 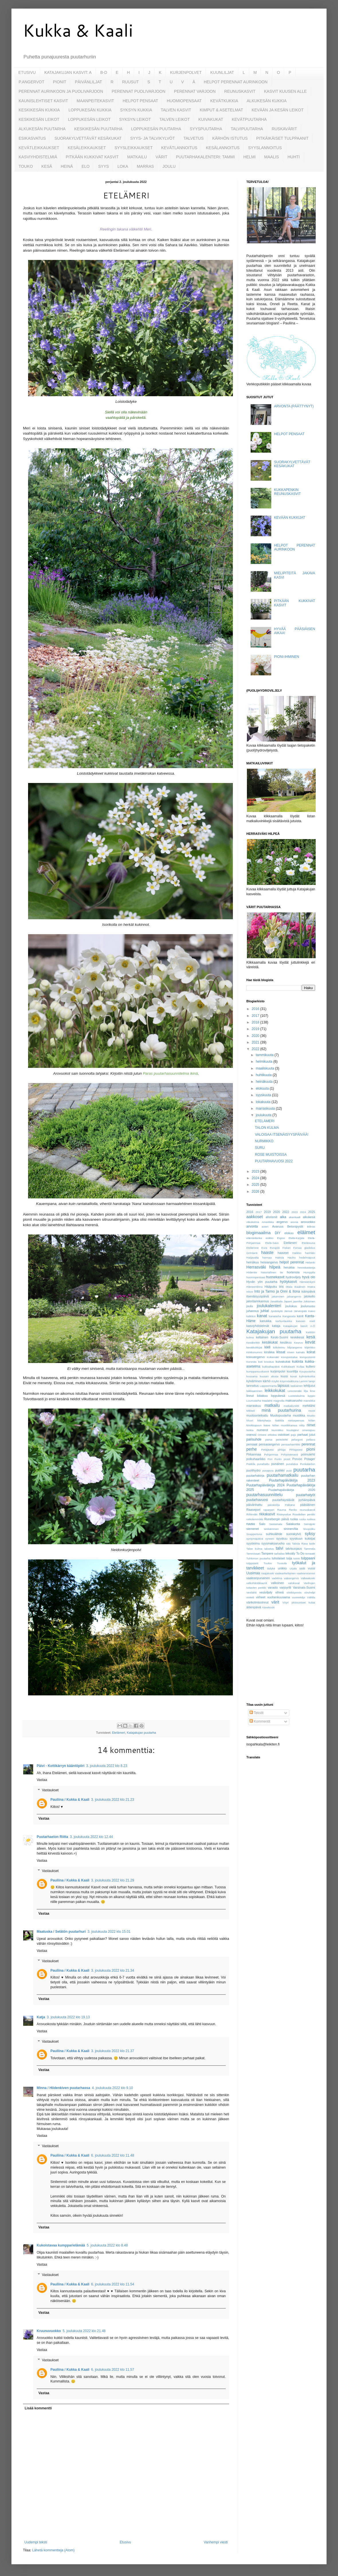 What do you see at coordinates (307, 1281) in the screenshot?
I see `Hämeenkyrö` at bounding box center [307, 1281].